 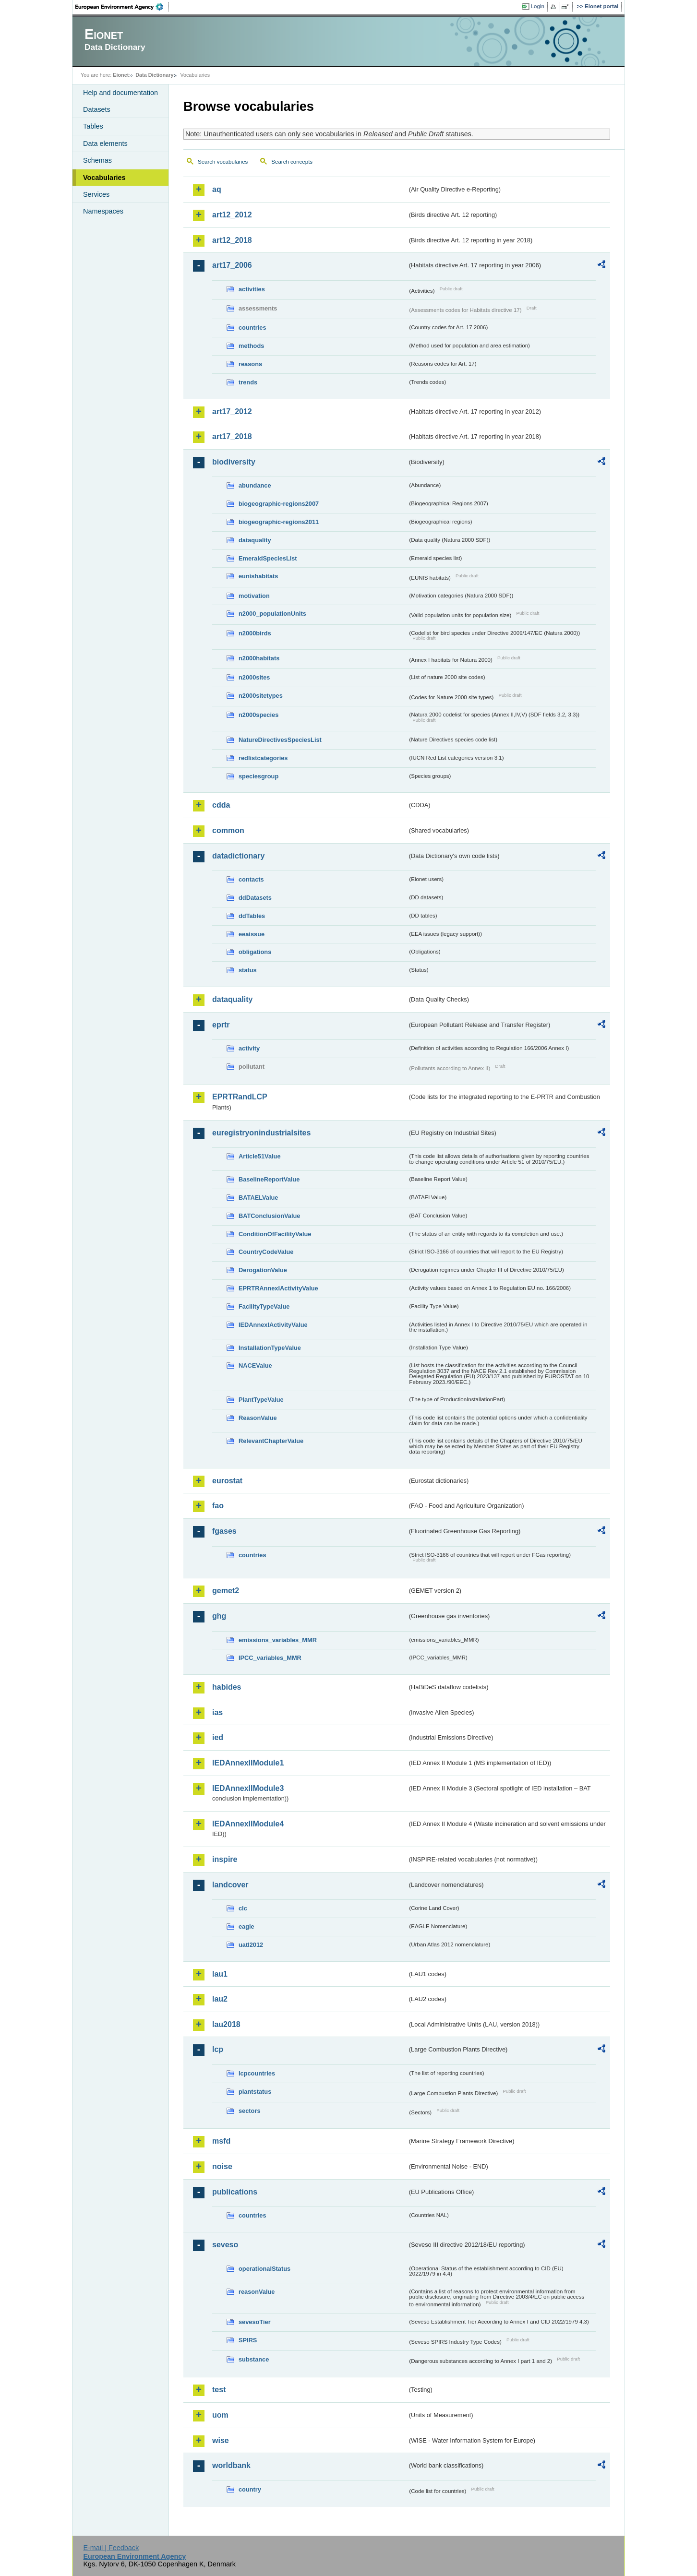 What do you see at coordinates (255, 2091) in the screenshot?
I see `plantstatus` at bounding box center [255, 2091].